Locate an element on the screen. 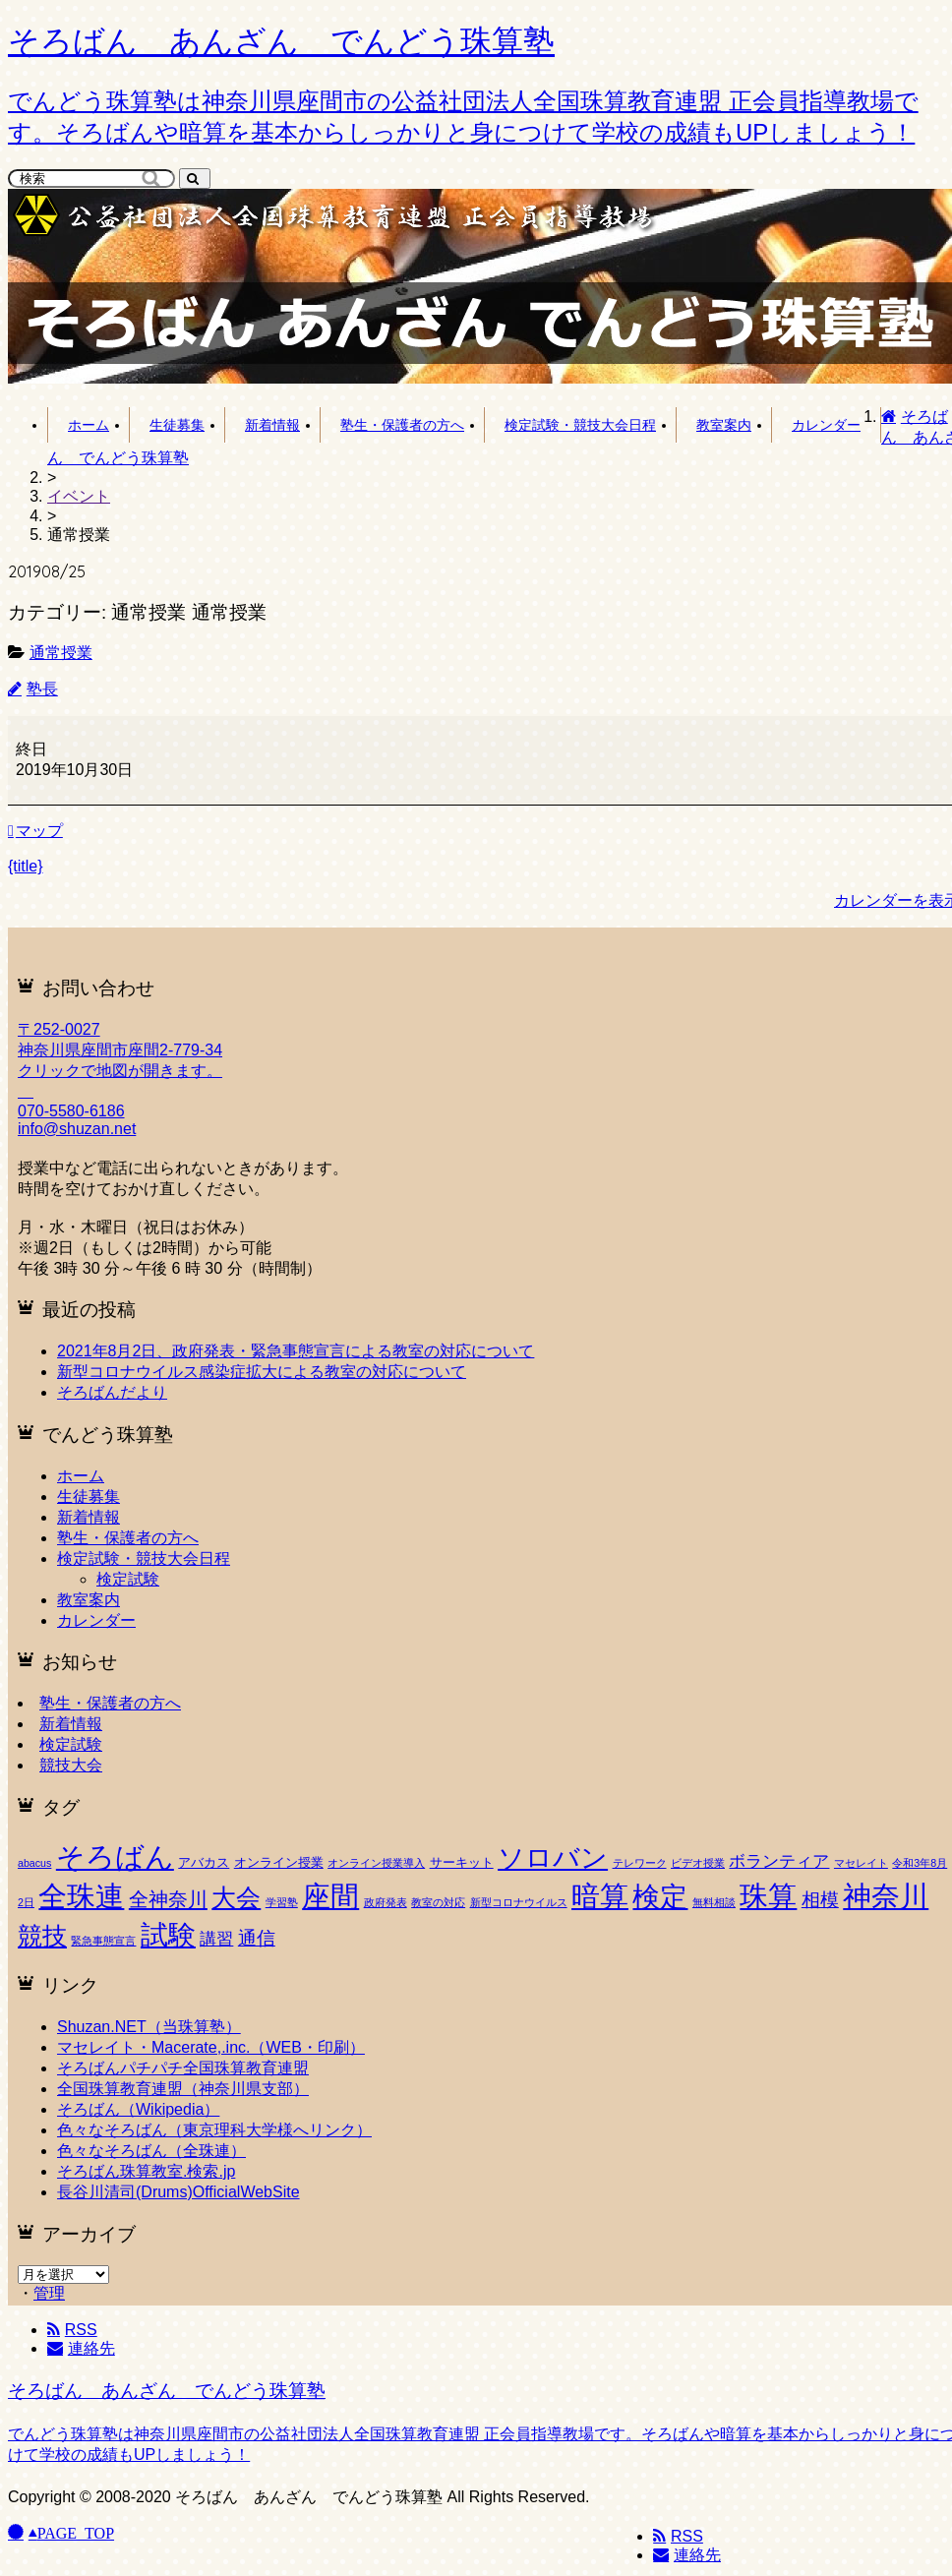 The width and height of the screenshot is (952, 2576). 競技 [競技 (30個の項目)] is located at coordinates (42, 1935).